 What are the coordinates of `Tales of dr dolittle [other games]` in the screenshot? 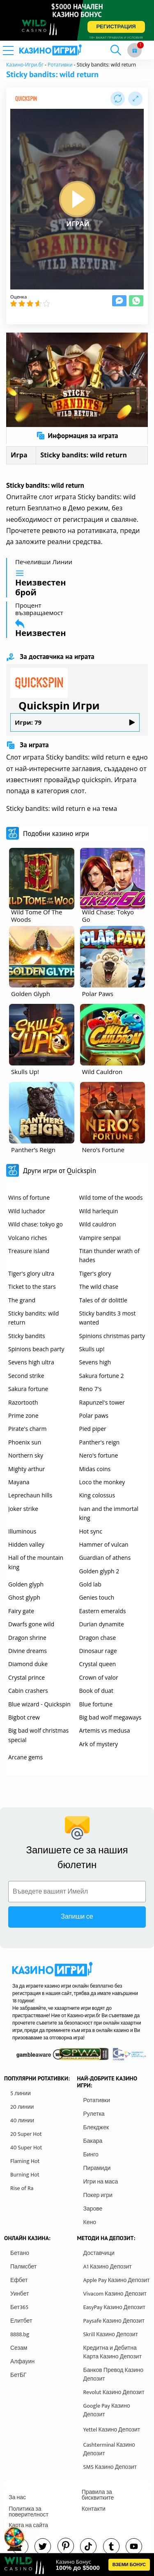 It's located at (103, 1300).